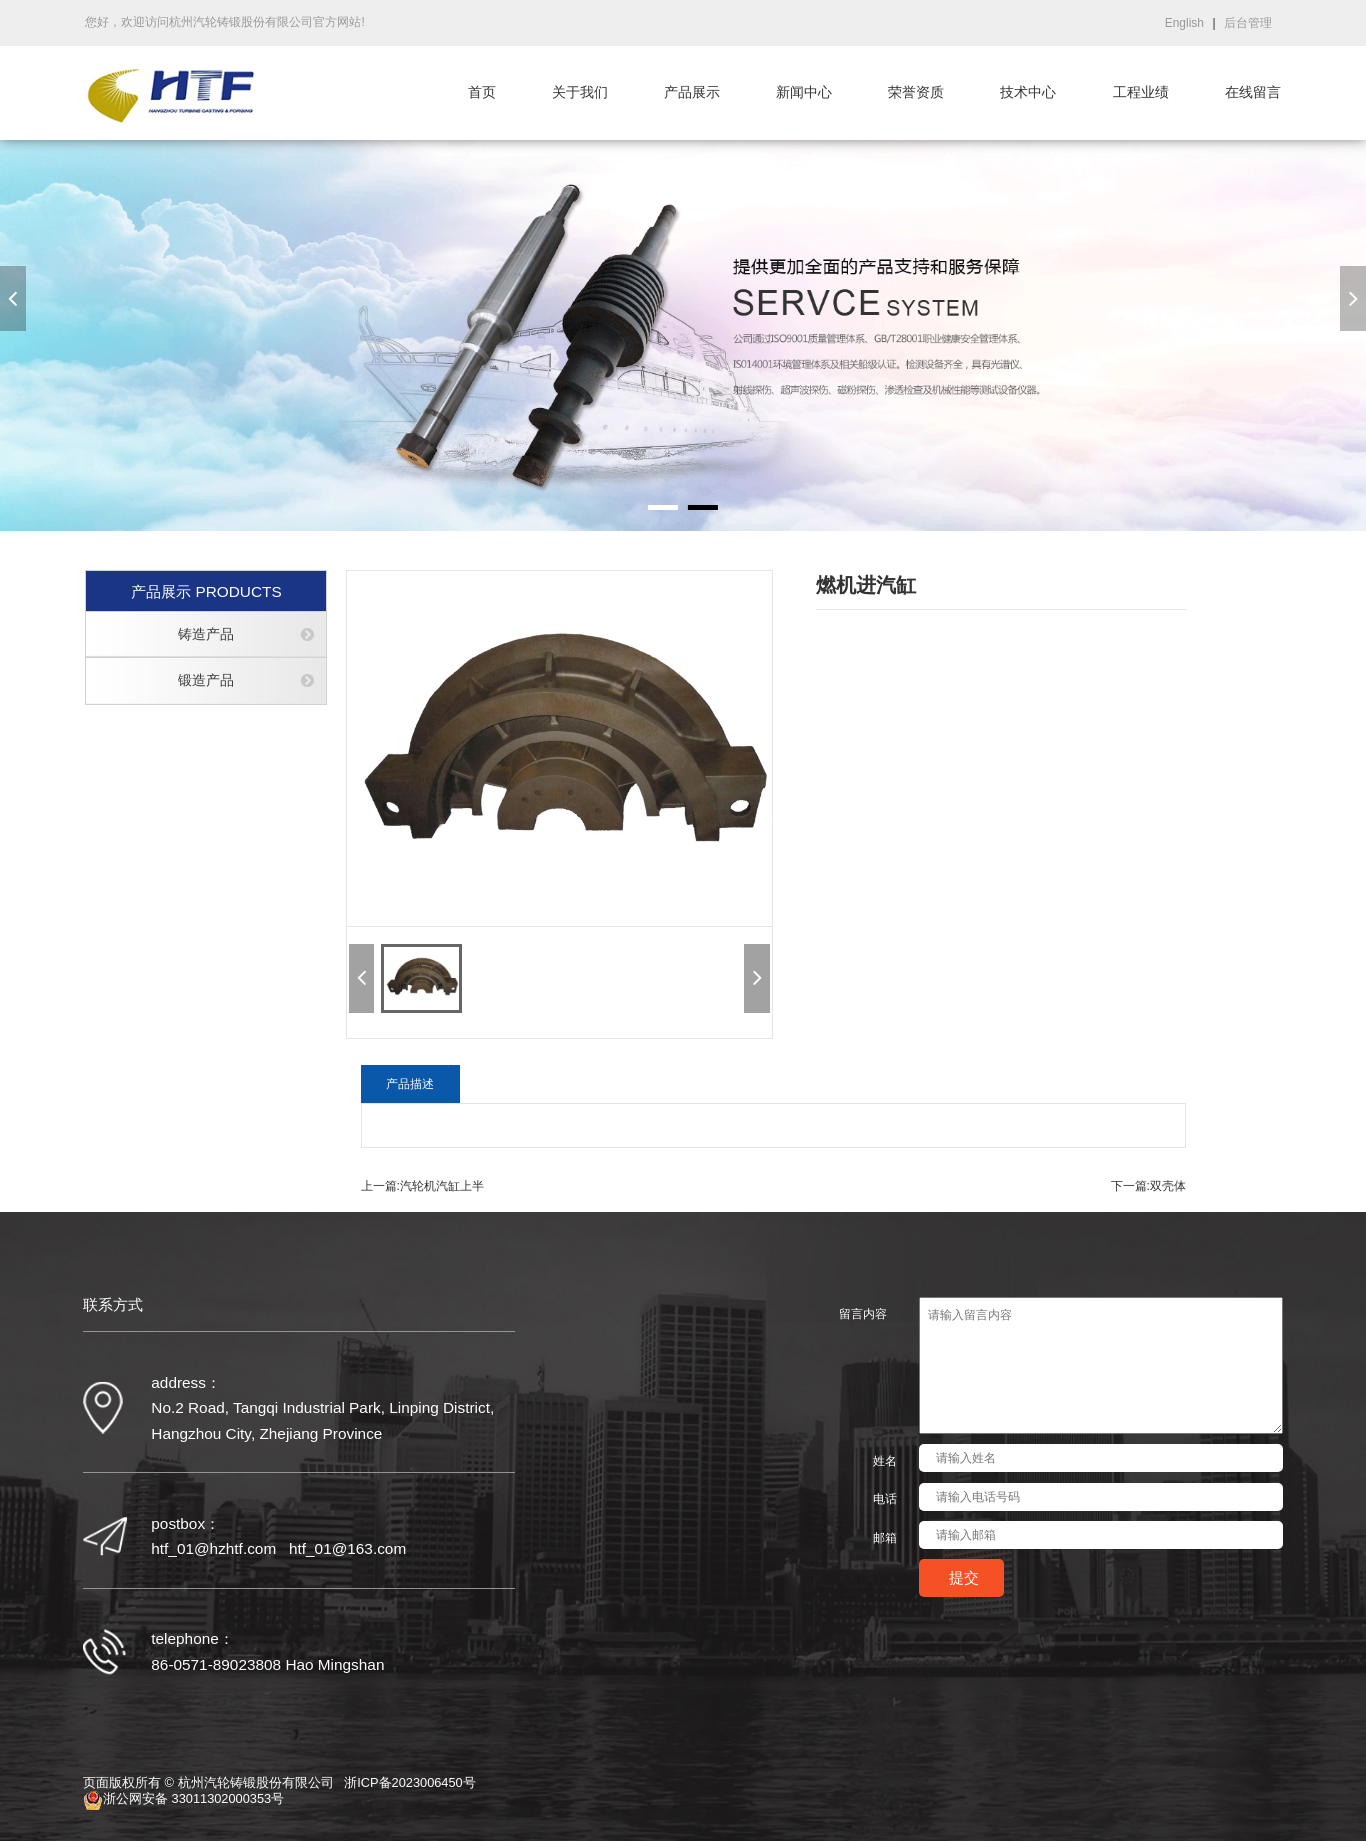 The image size is (1366, 1841). I want to click on English, so click(1184, 23).